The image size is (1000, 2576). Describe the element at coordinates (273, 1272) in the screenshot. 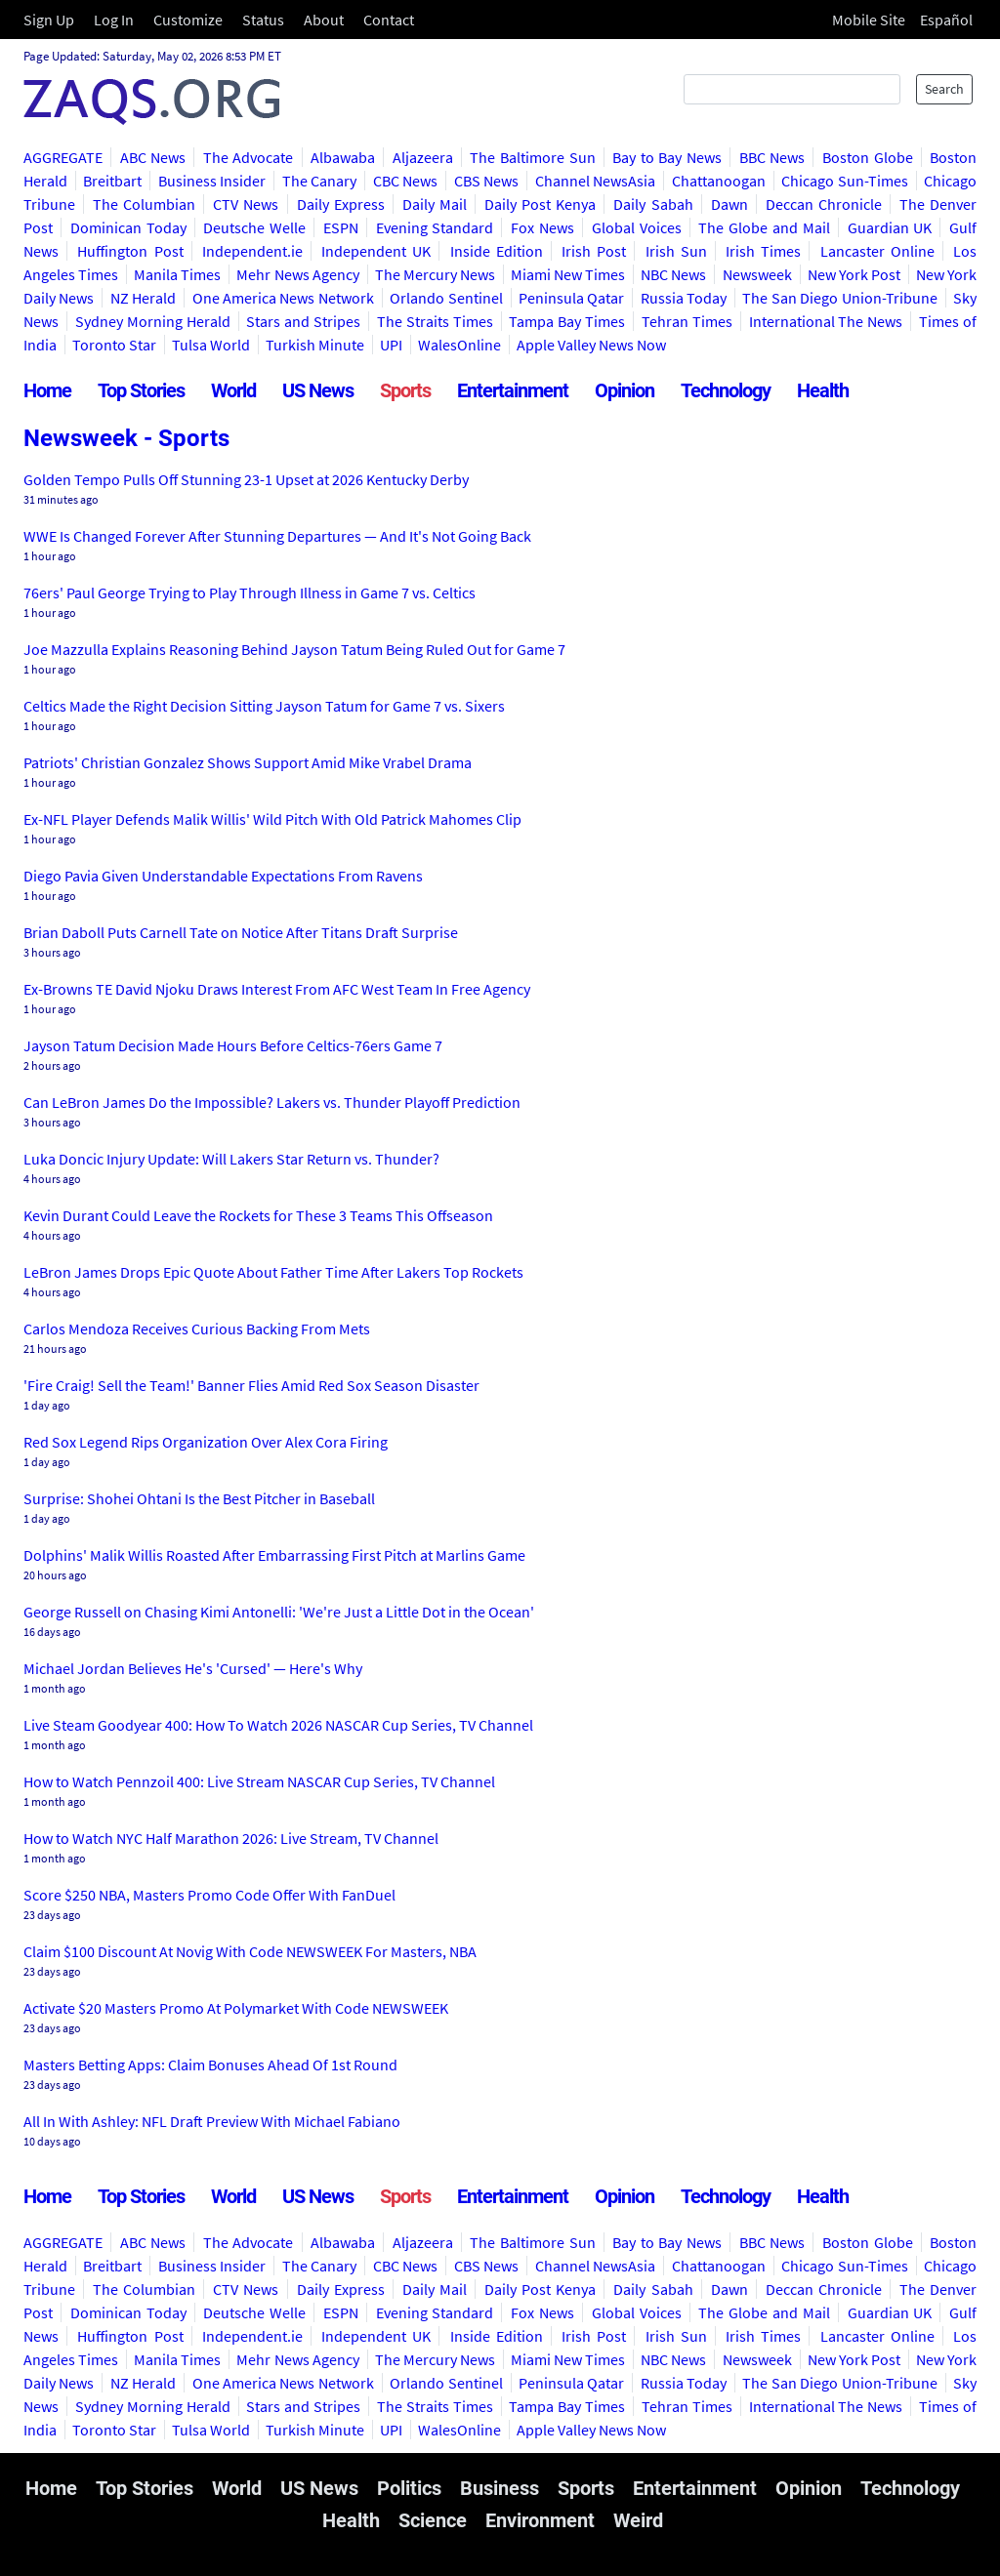

I see `LeBron James Drops Epic Quote About Father Time After Lakers Top Rockets` at that location.